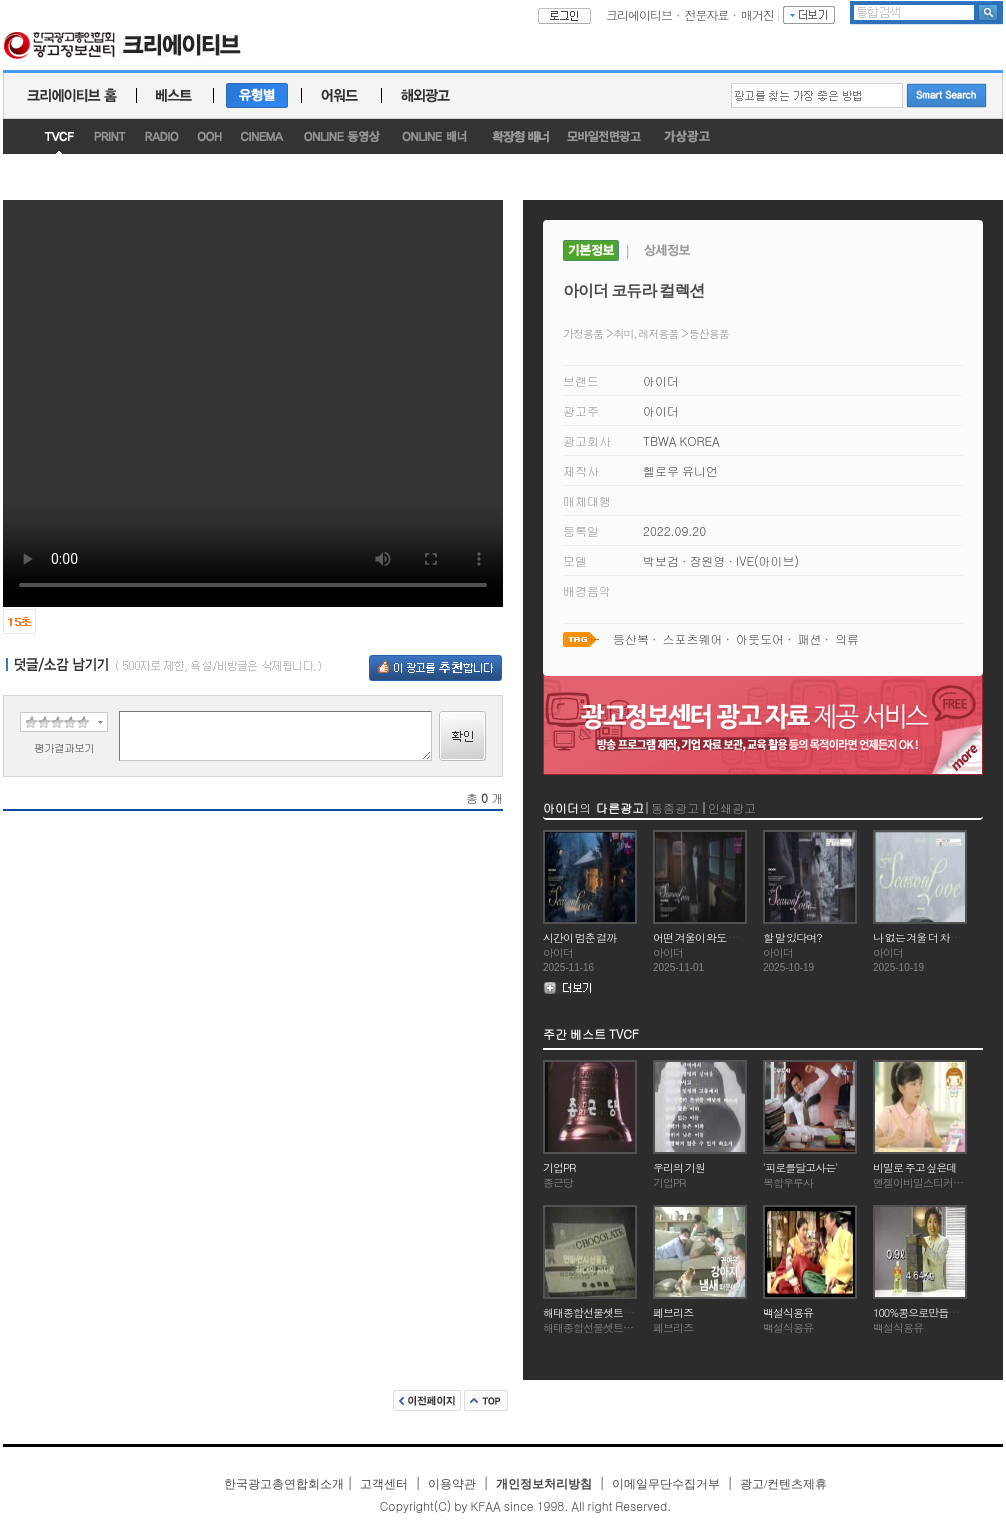 The image size is (1006, 1537). I want to click on 우리의 기원, so click(679, 1167).